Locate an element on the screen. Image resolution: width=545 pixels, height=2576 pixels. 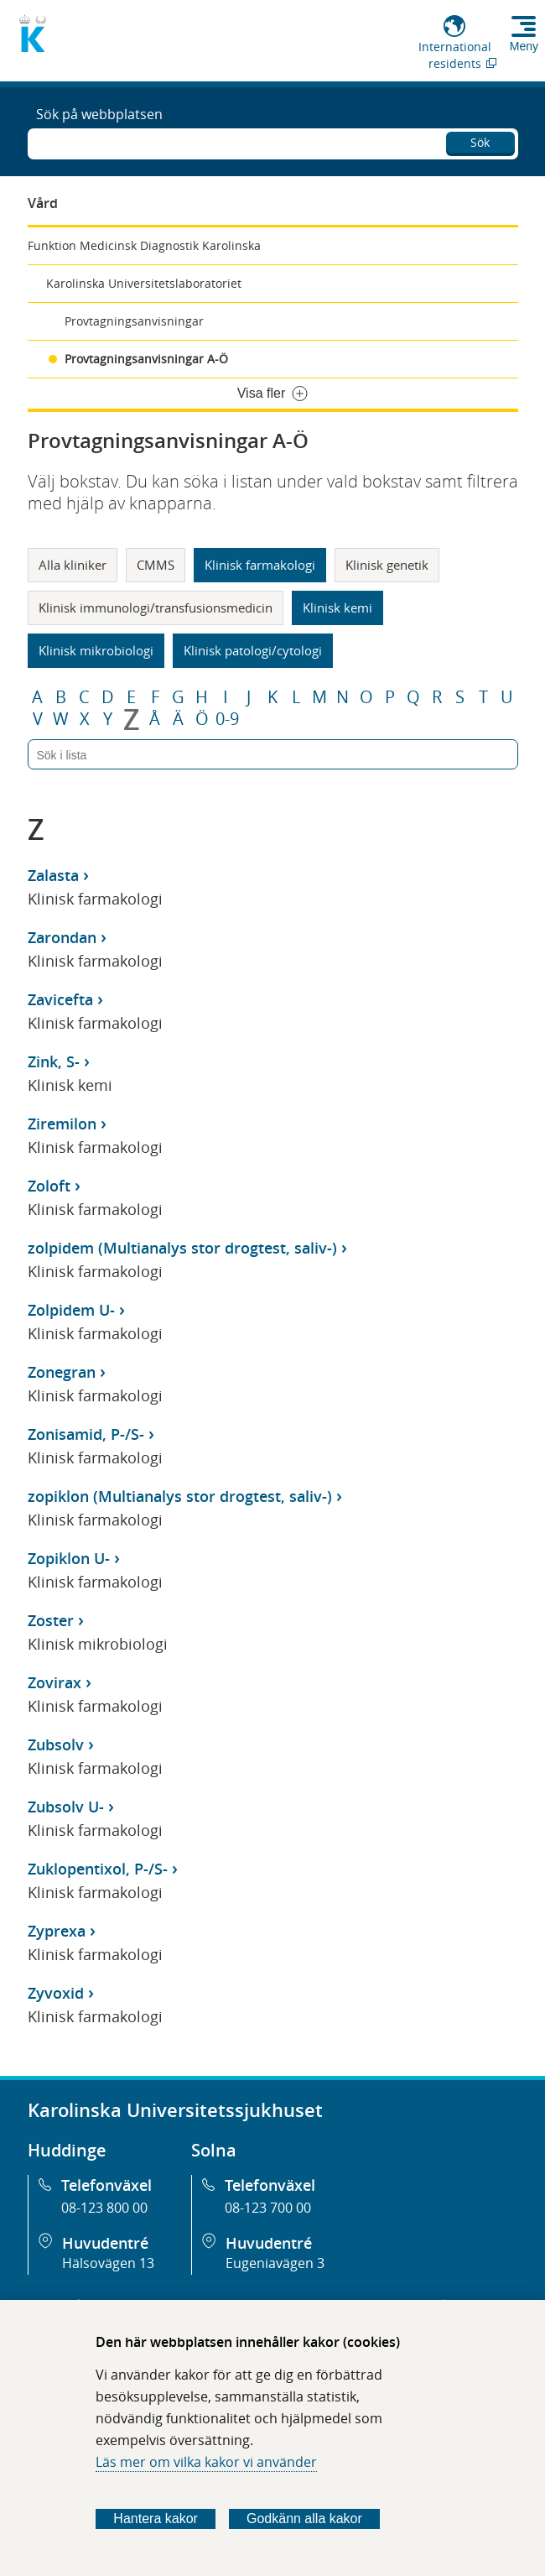
Klinisk immunologi/transfusionsmedicin is located at coordinates (155, 607).